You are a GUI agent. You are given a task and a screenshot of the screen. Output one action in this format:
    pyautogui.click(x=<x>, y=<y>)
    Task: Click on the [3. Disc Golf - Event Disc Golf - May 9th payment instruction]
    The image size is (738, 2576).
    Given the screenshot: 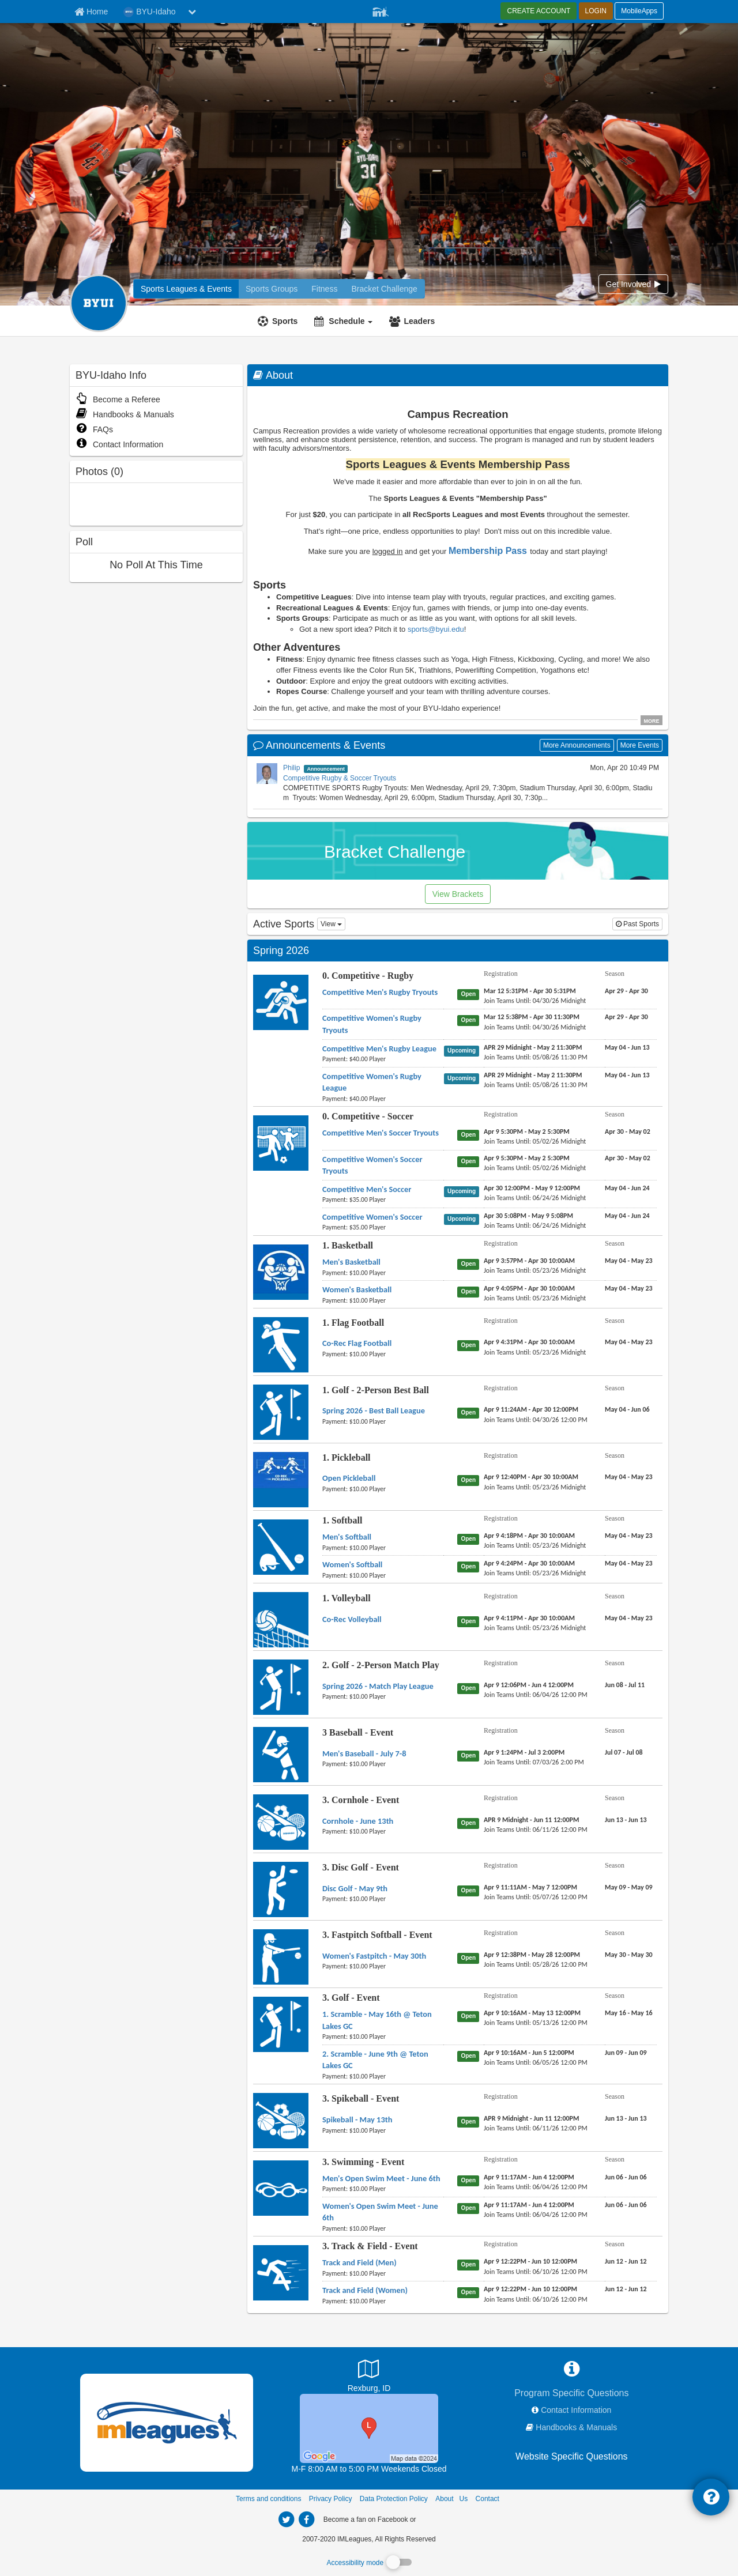 What is the action you would take?
    pyautogui.click(x=382, y=1898)
    